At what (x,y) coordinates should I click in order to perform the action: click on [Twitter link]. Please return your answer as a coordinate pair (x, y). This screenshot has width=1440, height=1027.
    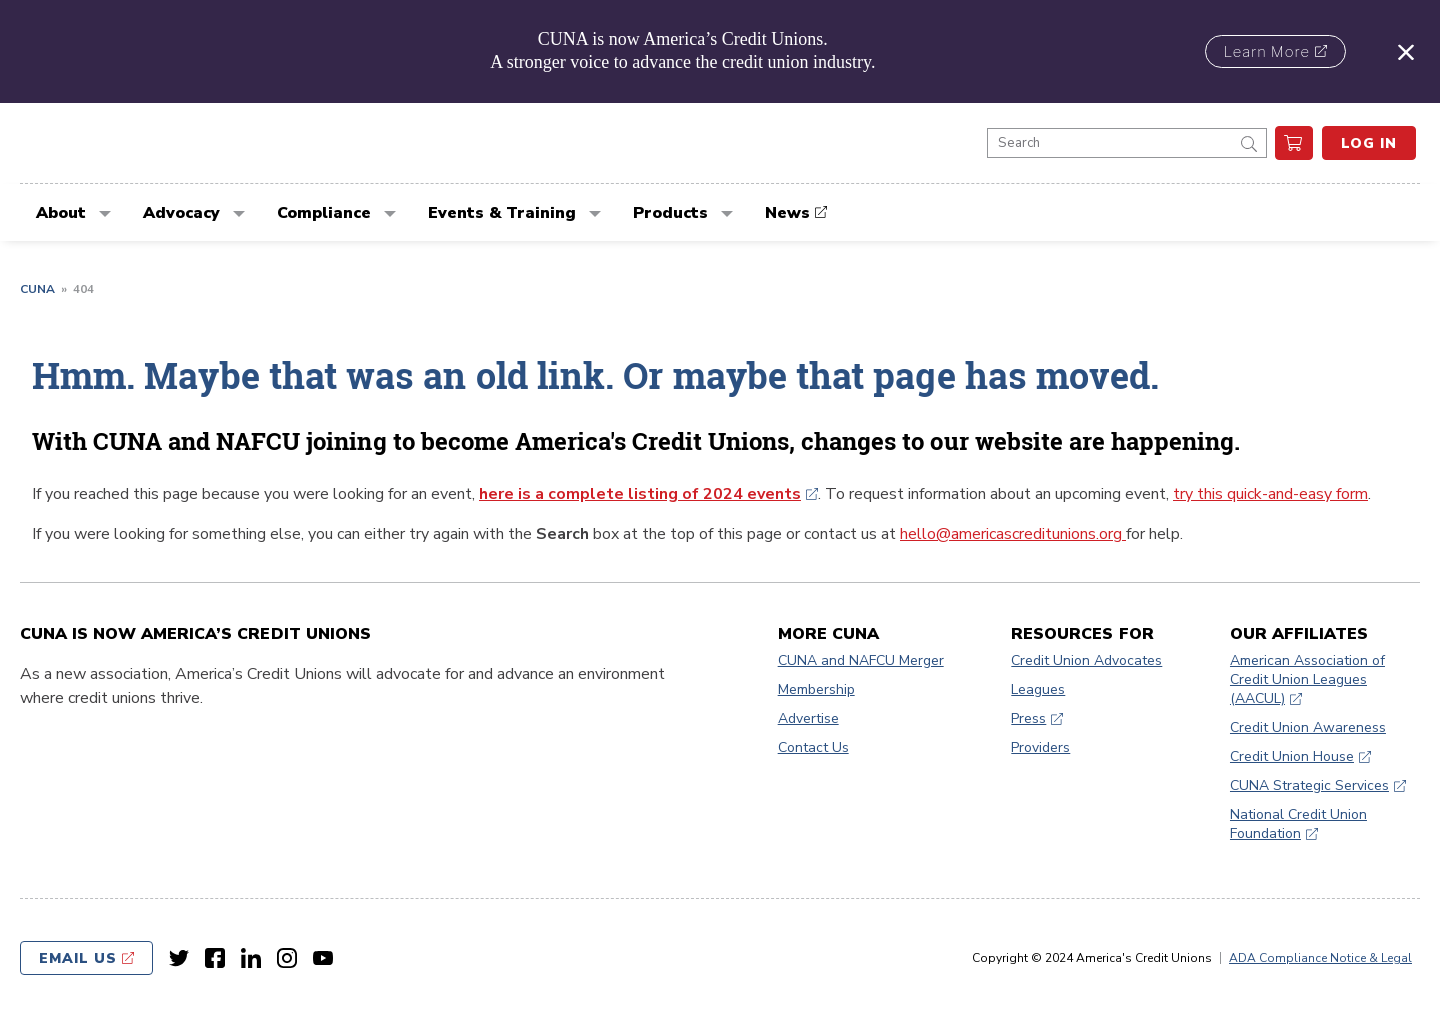
    Looking at the image, I should click on (179, 958).